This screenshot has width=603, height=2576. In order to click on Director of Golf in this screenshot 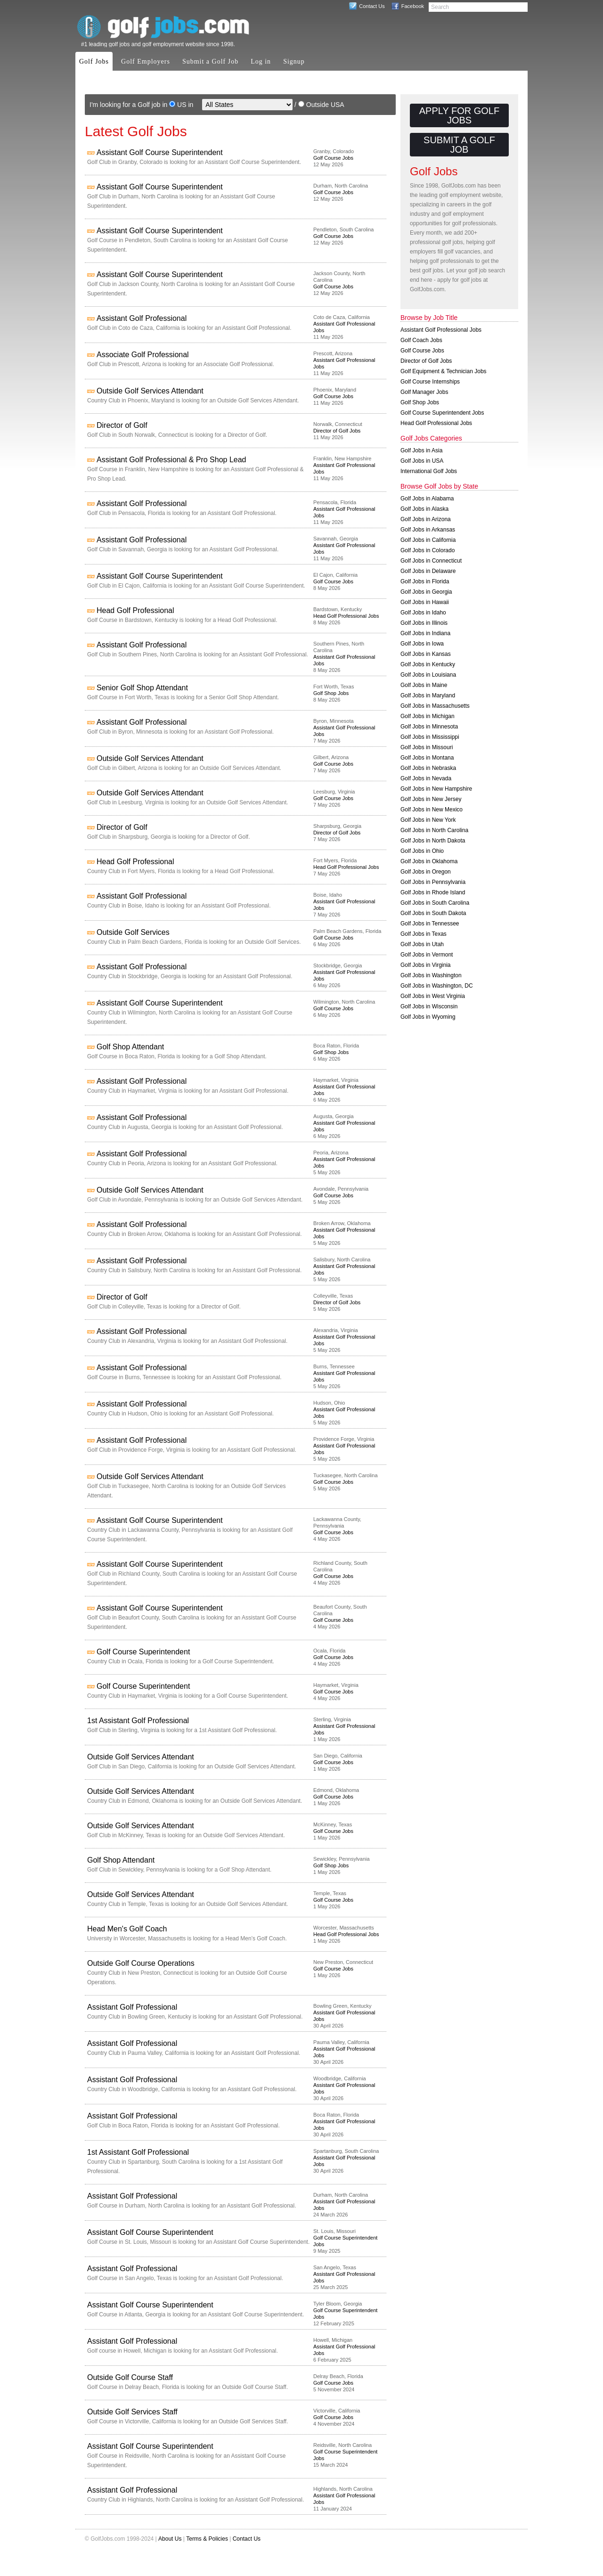, I will do `click(122, 425)`.